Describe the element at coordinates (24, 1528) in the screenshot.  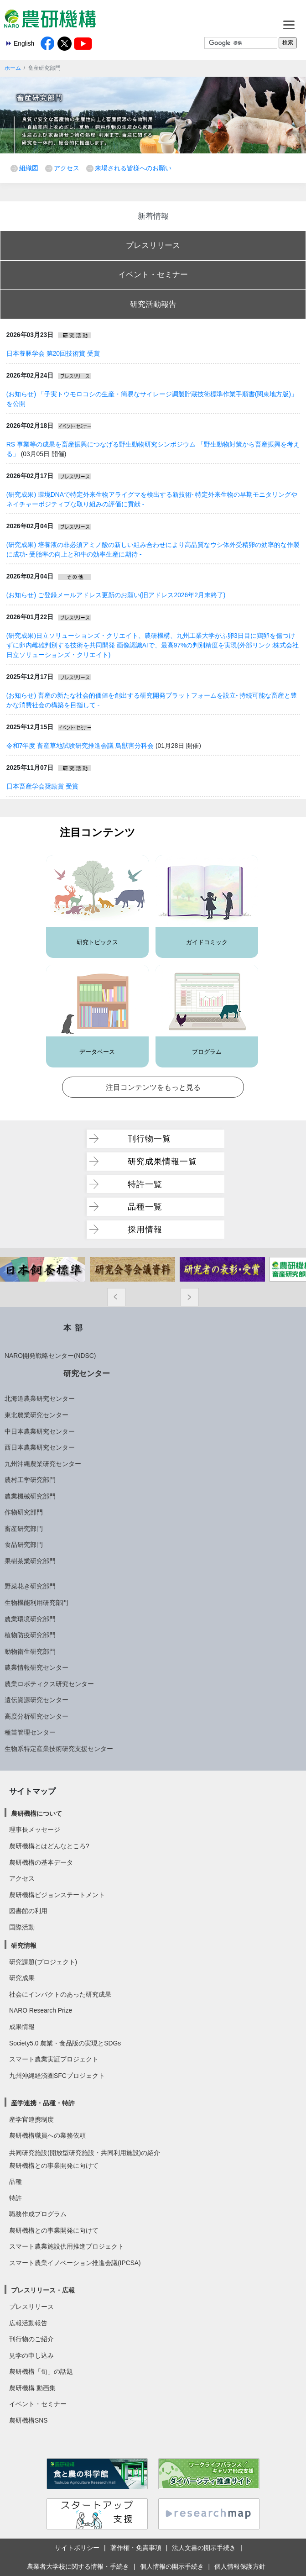
I see `畜産研究部門` at that location.